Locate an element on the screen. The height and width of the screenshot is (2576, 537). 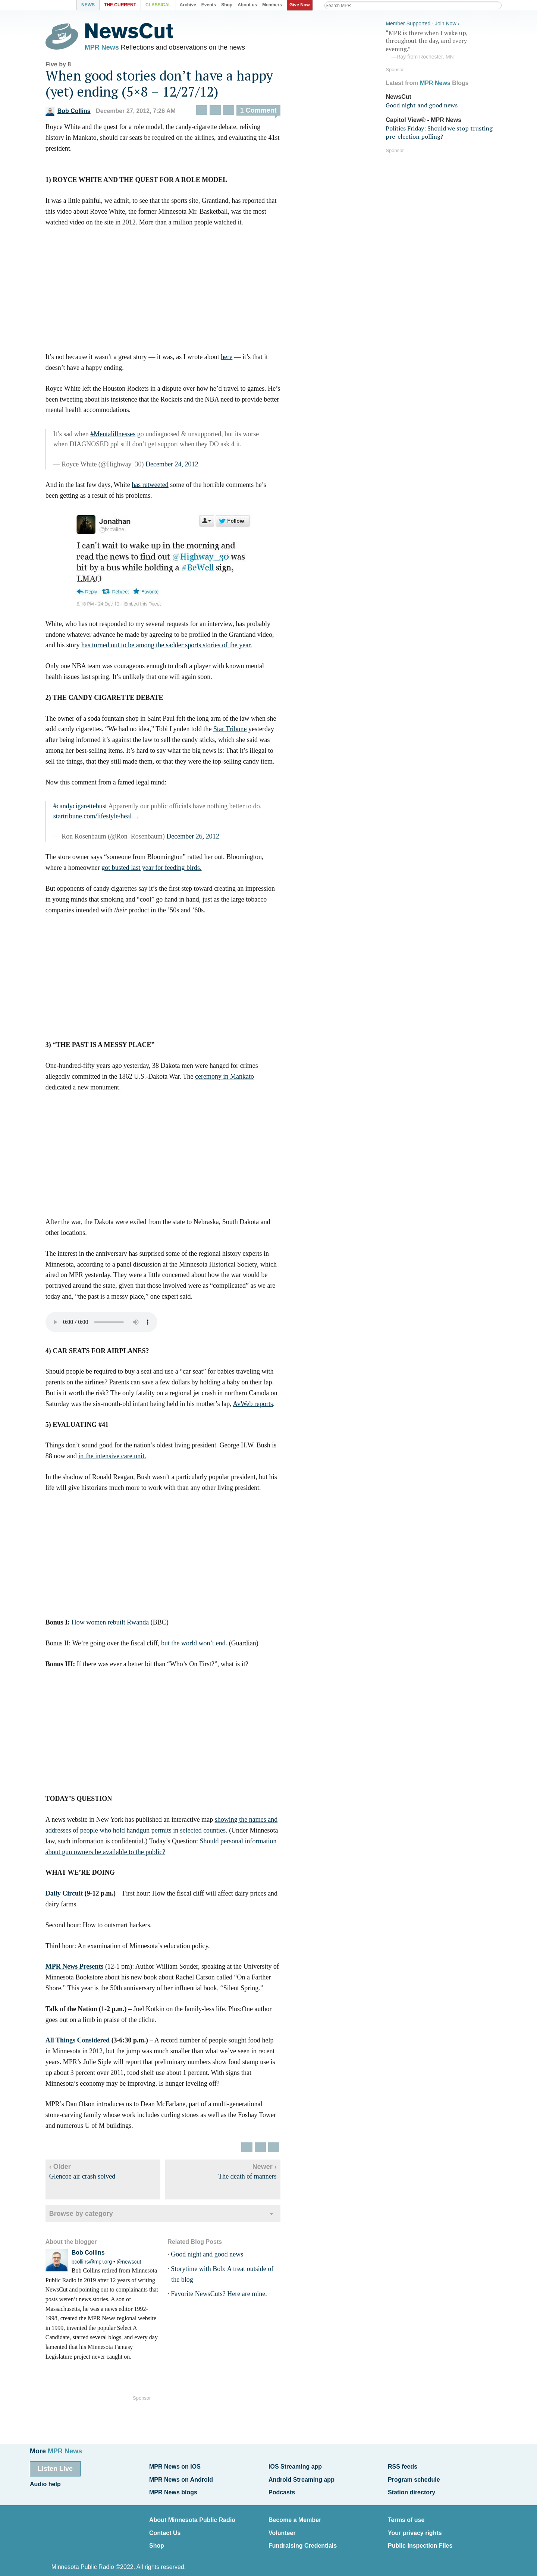
has retweeted is located at coordinates (163, 489).